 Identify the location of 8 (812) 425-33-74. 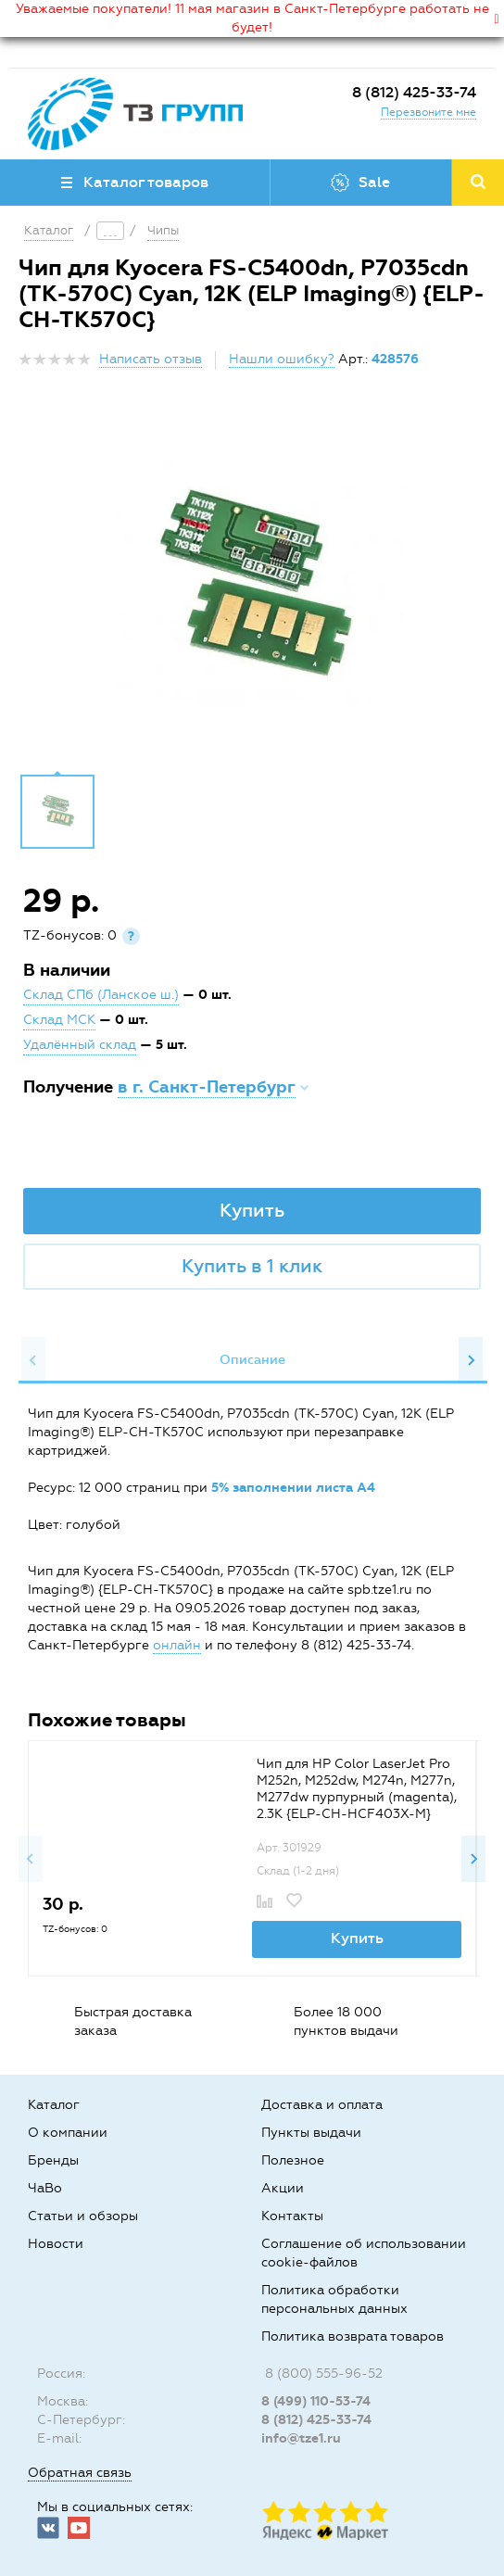
(414, 92).